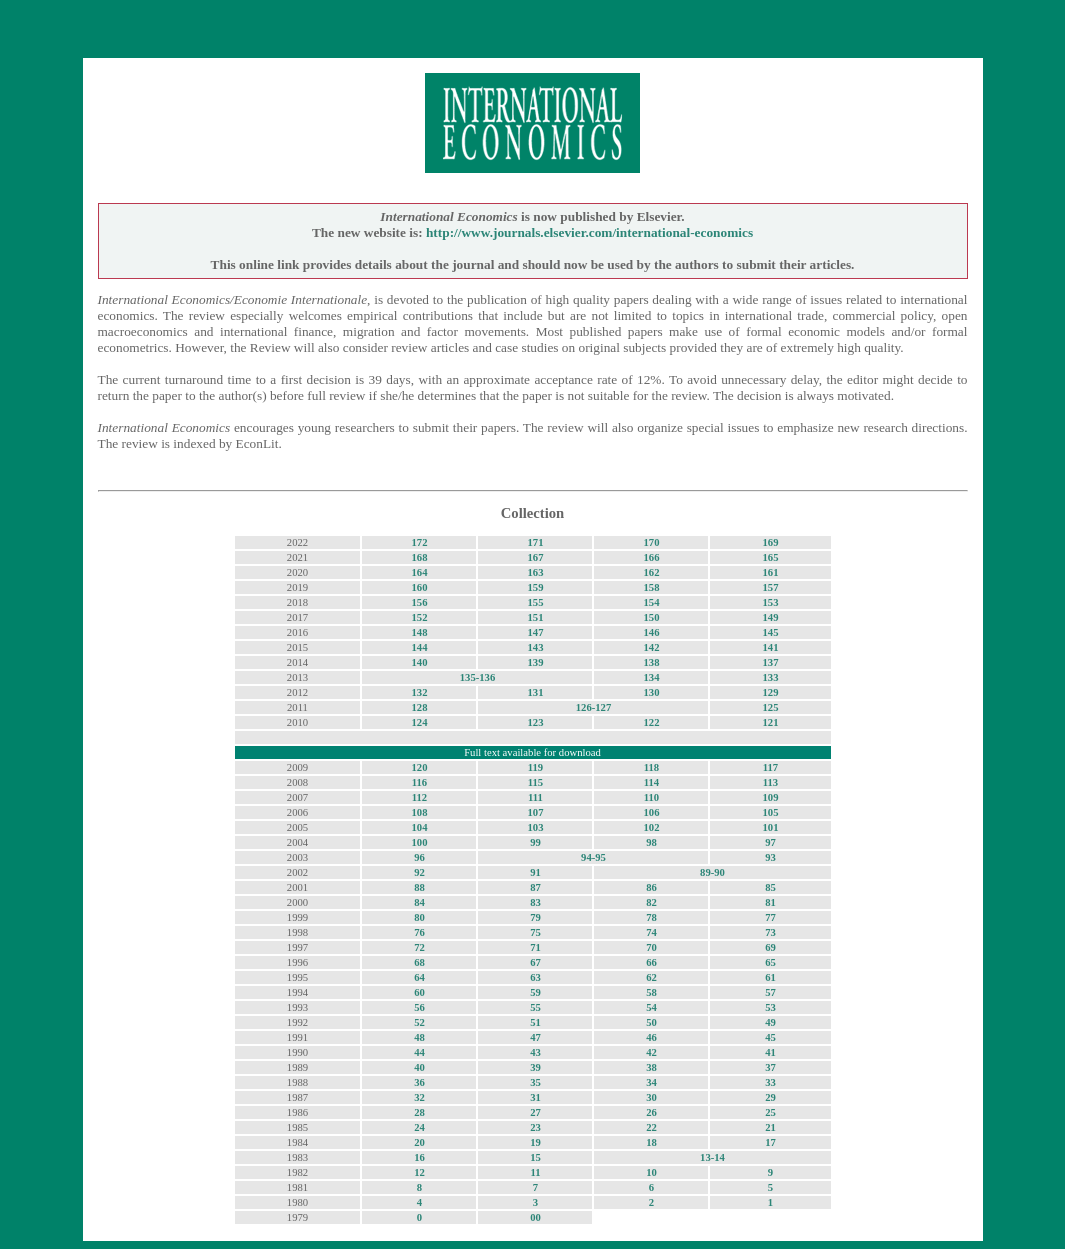 This screenshot has width=1065, height=1249. I want to click on 129, so click(771, 692).